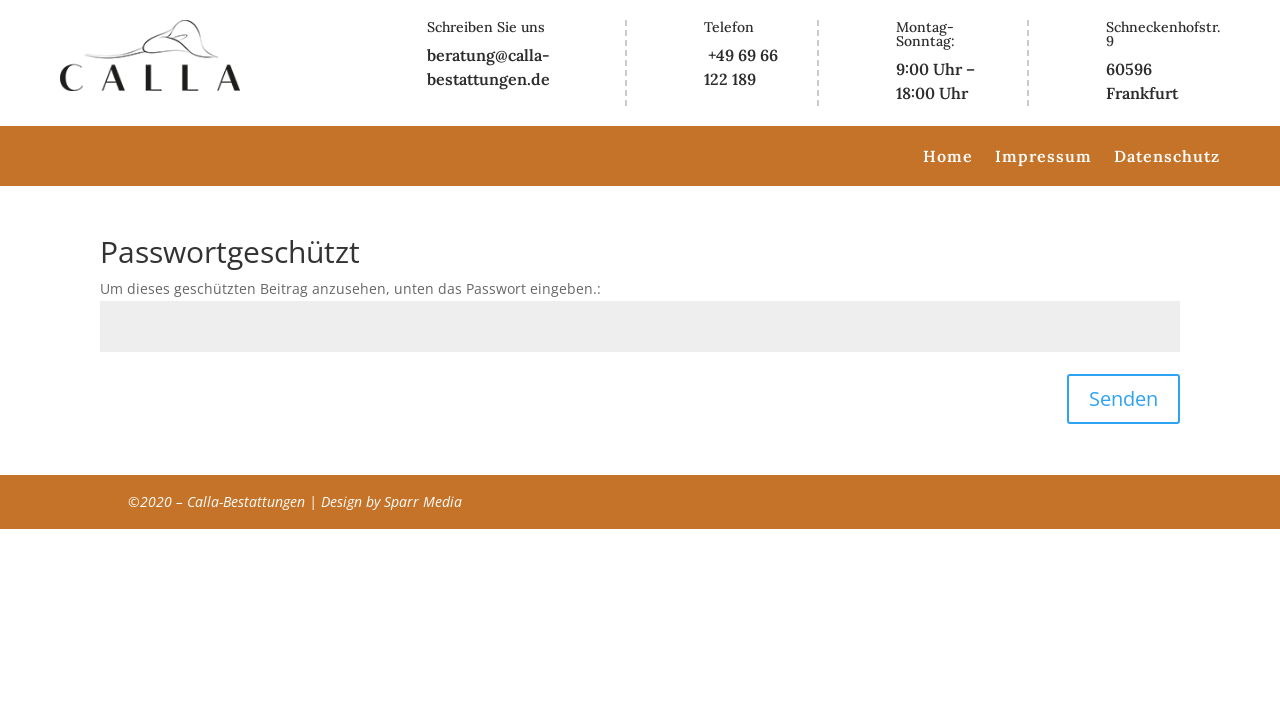 The height and width of the screenshot is (720, 1280). What do you see at coordinates (1123, 398) in the screenshot?
I see `Senden` at bounding box center [1123, 398].